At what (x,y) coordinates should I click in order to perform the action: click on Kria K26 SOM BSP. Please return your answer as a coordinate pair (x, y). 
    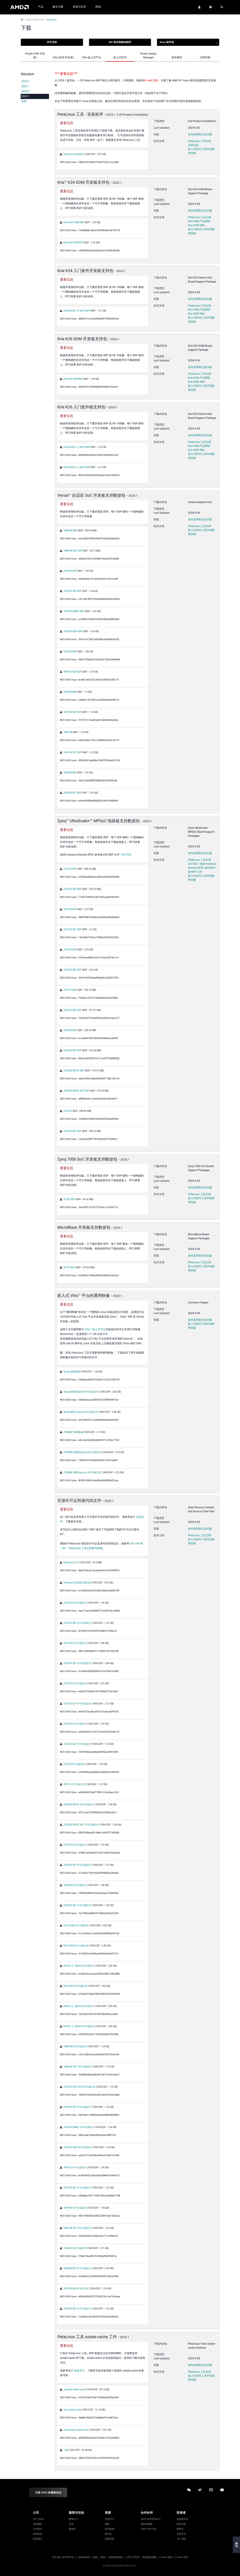
    Looking at the image, I should click on (73, 379).